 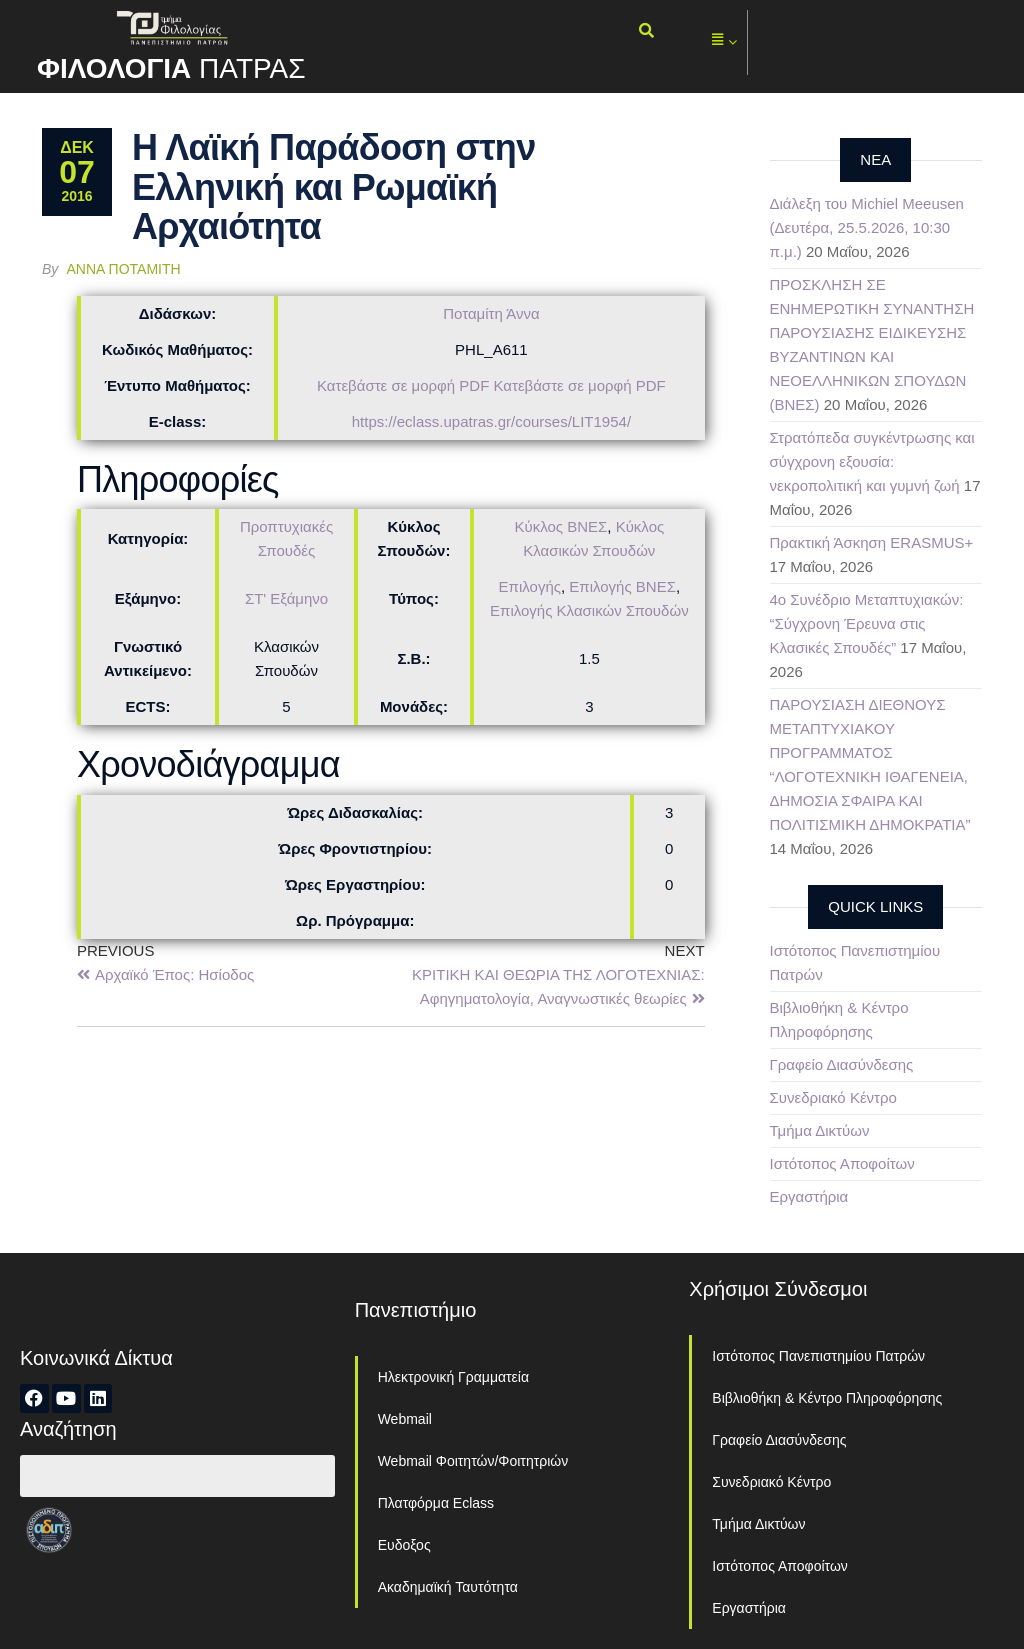 I want to click on Τμήμα Δικτύων, so click(x=820, y=1130).